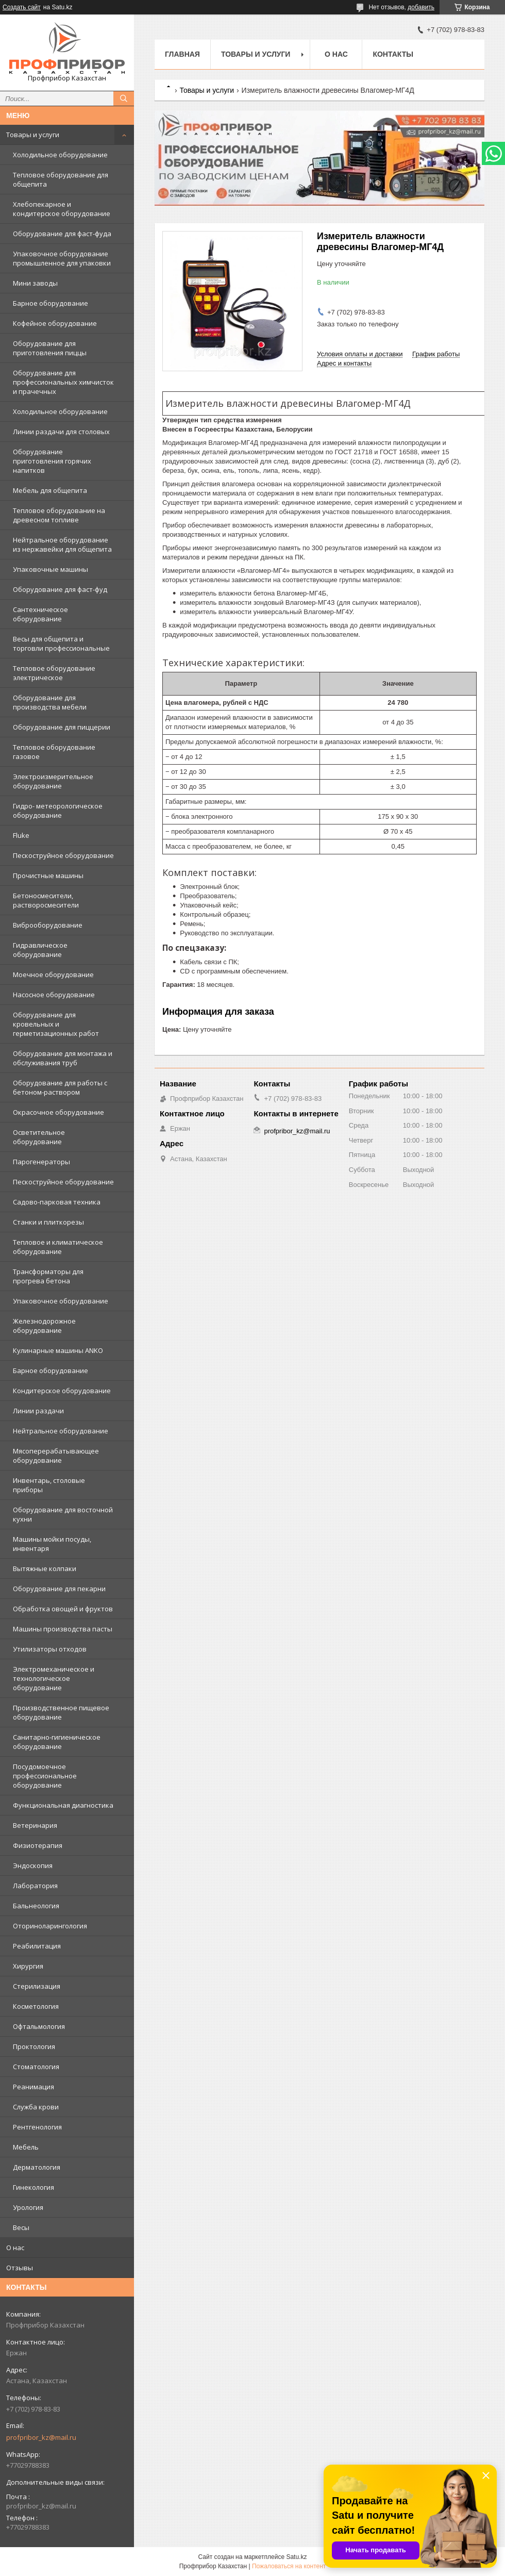 Image resolution: width=505 pixels, height=2576 pixels. Describe the element at coordinates (22, 7) in the screenshot. I see `Создать сайт` at that location.